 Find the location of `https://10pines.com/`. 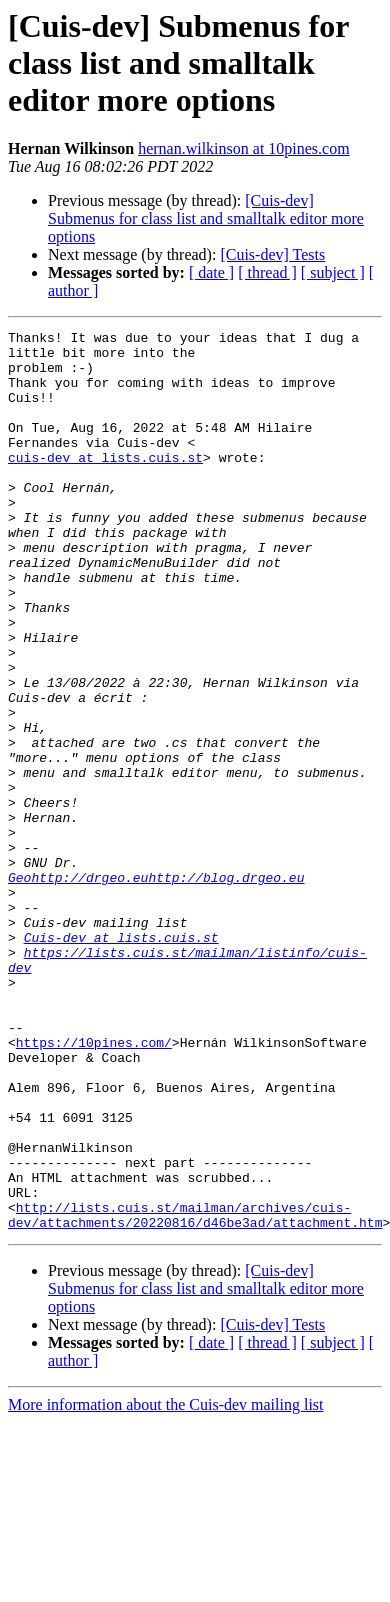

https://10pines.com/ is located at coordinates (94, 1186).